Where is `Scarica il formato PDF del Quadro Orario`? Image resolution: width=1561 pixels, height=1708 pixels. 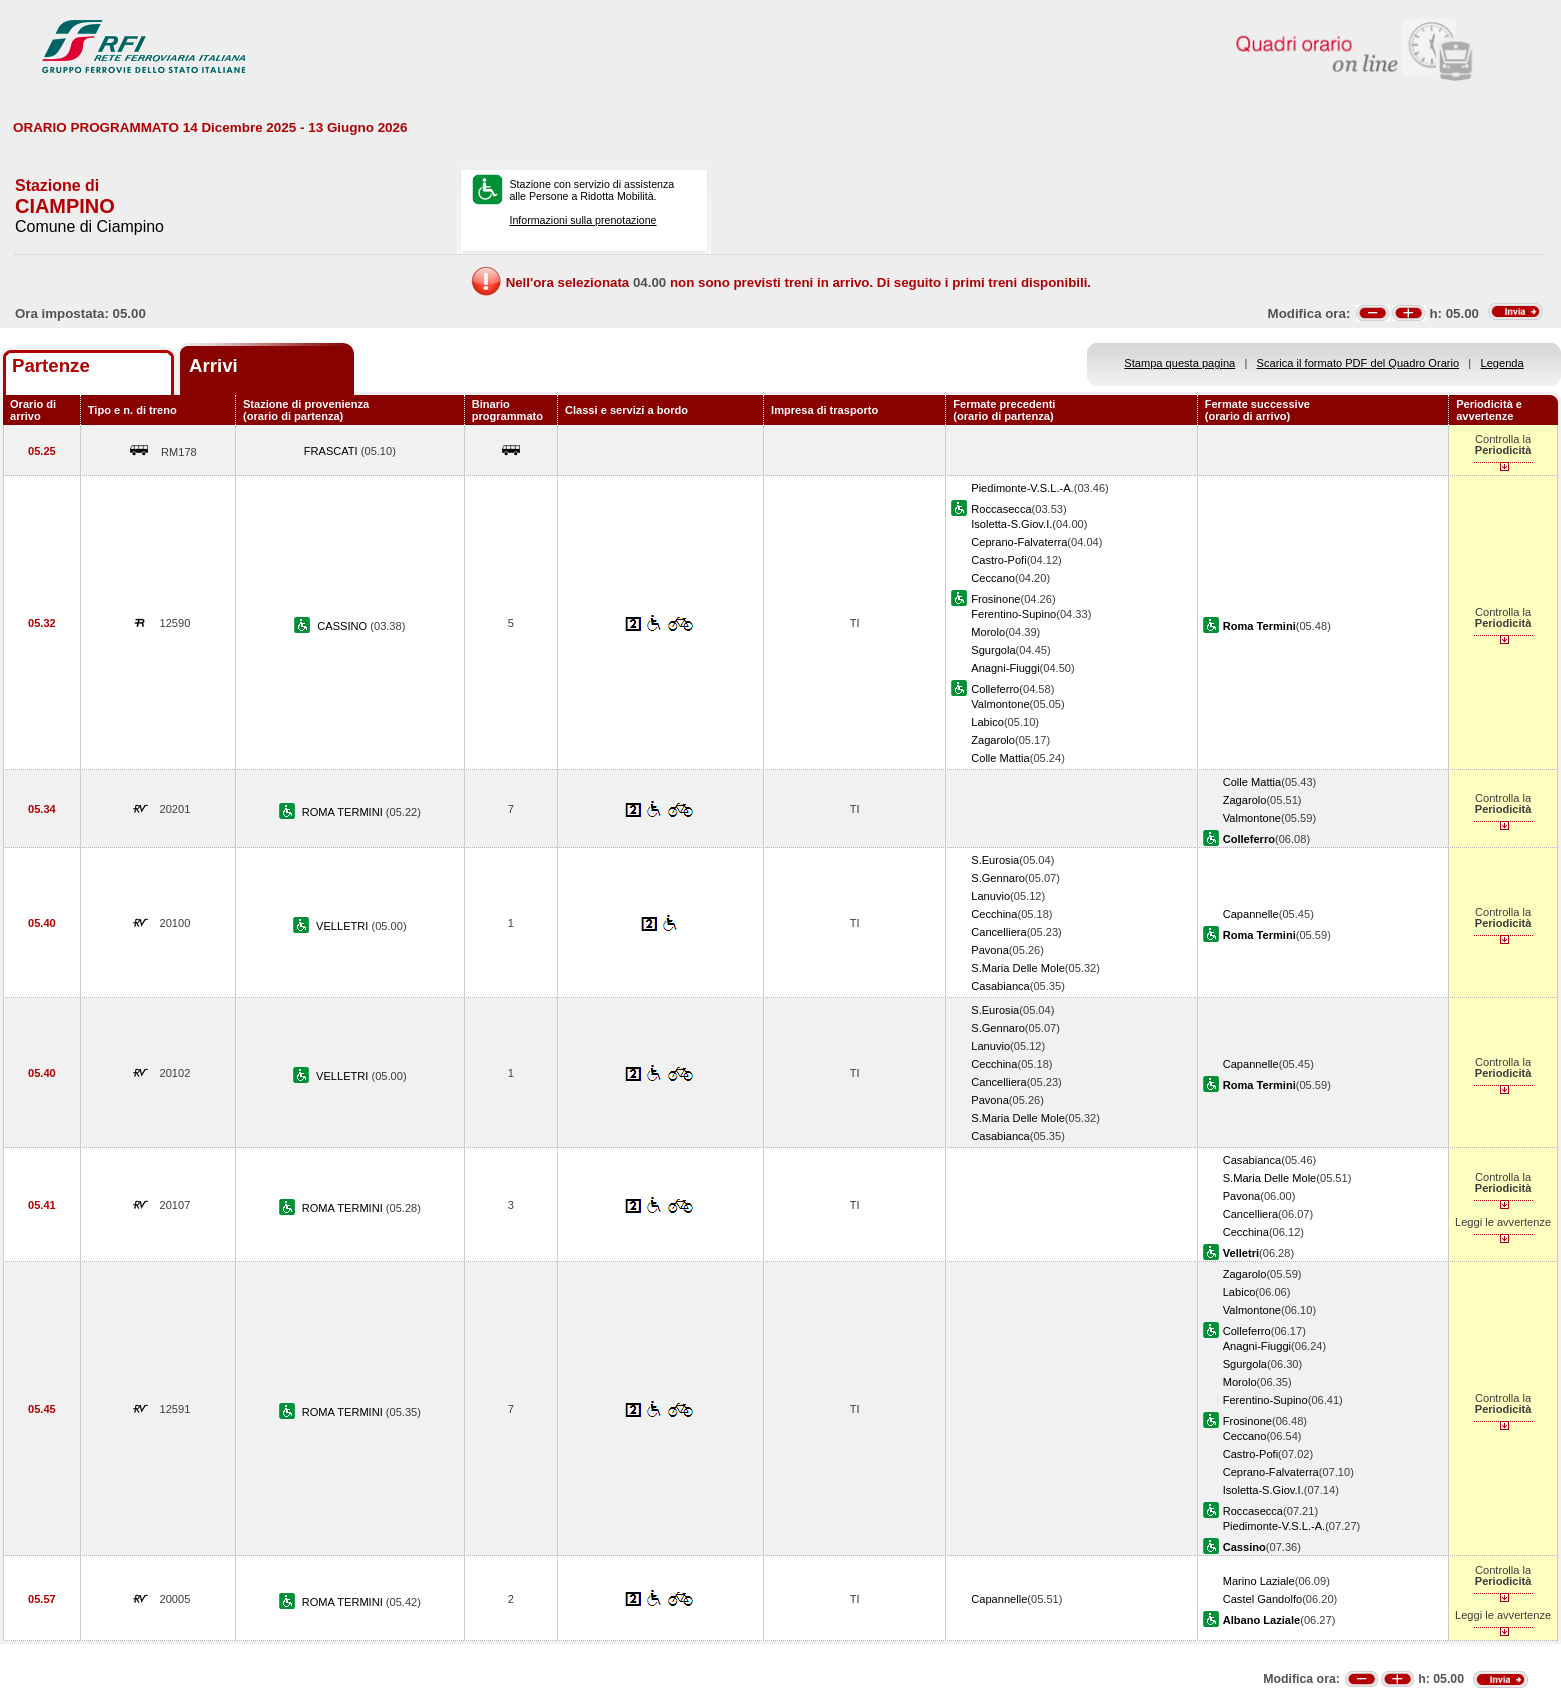 Scarica il formato PDF del Quadro Orario is located at coordinates (1358, 363).